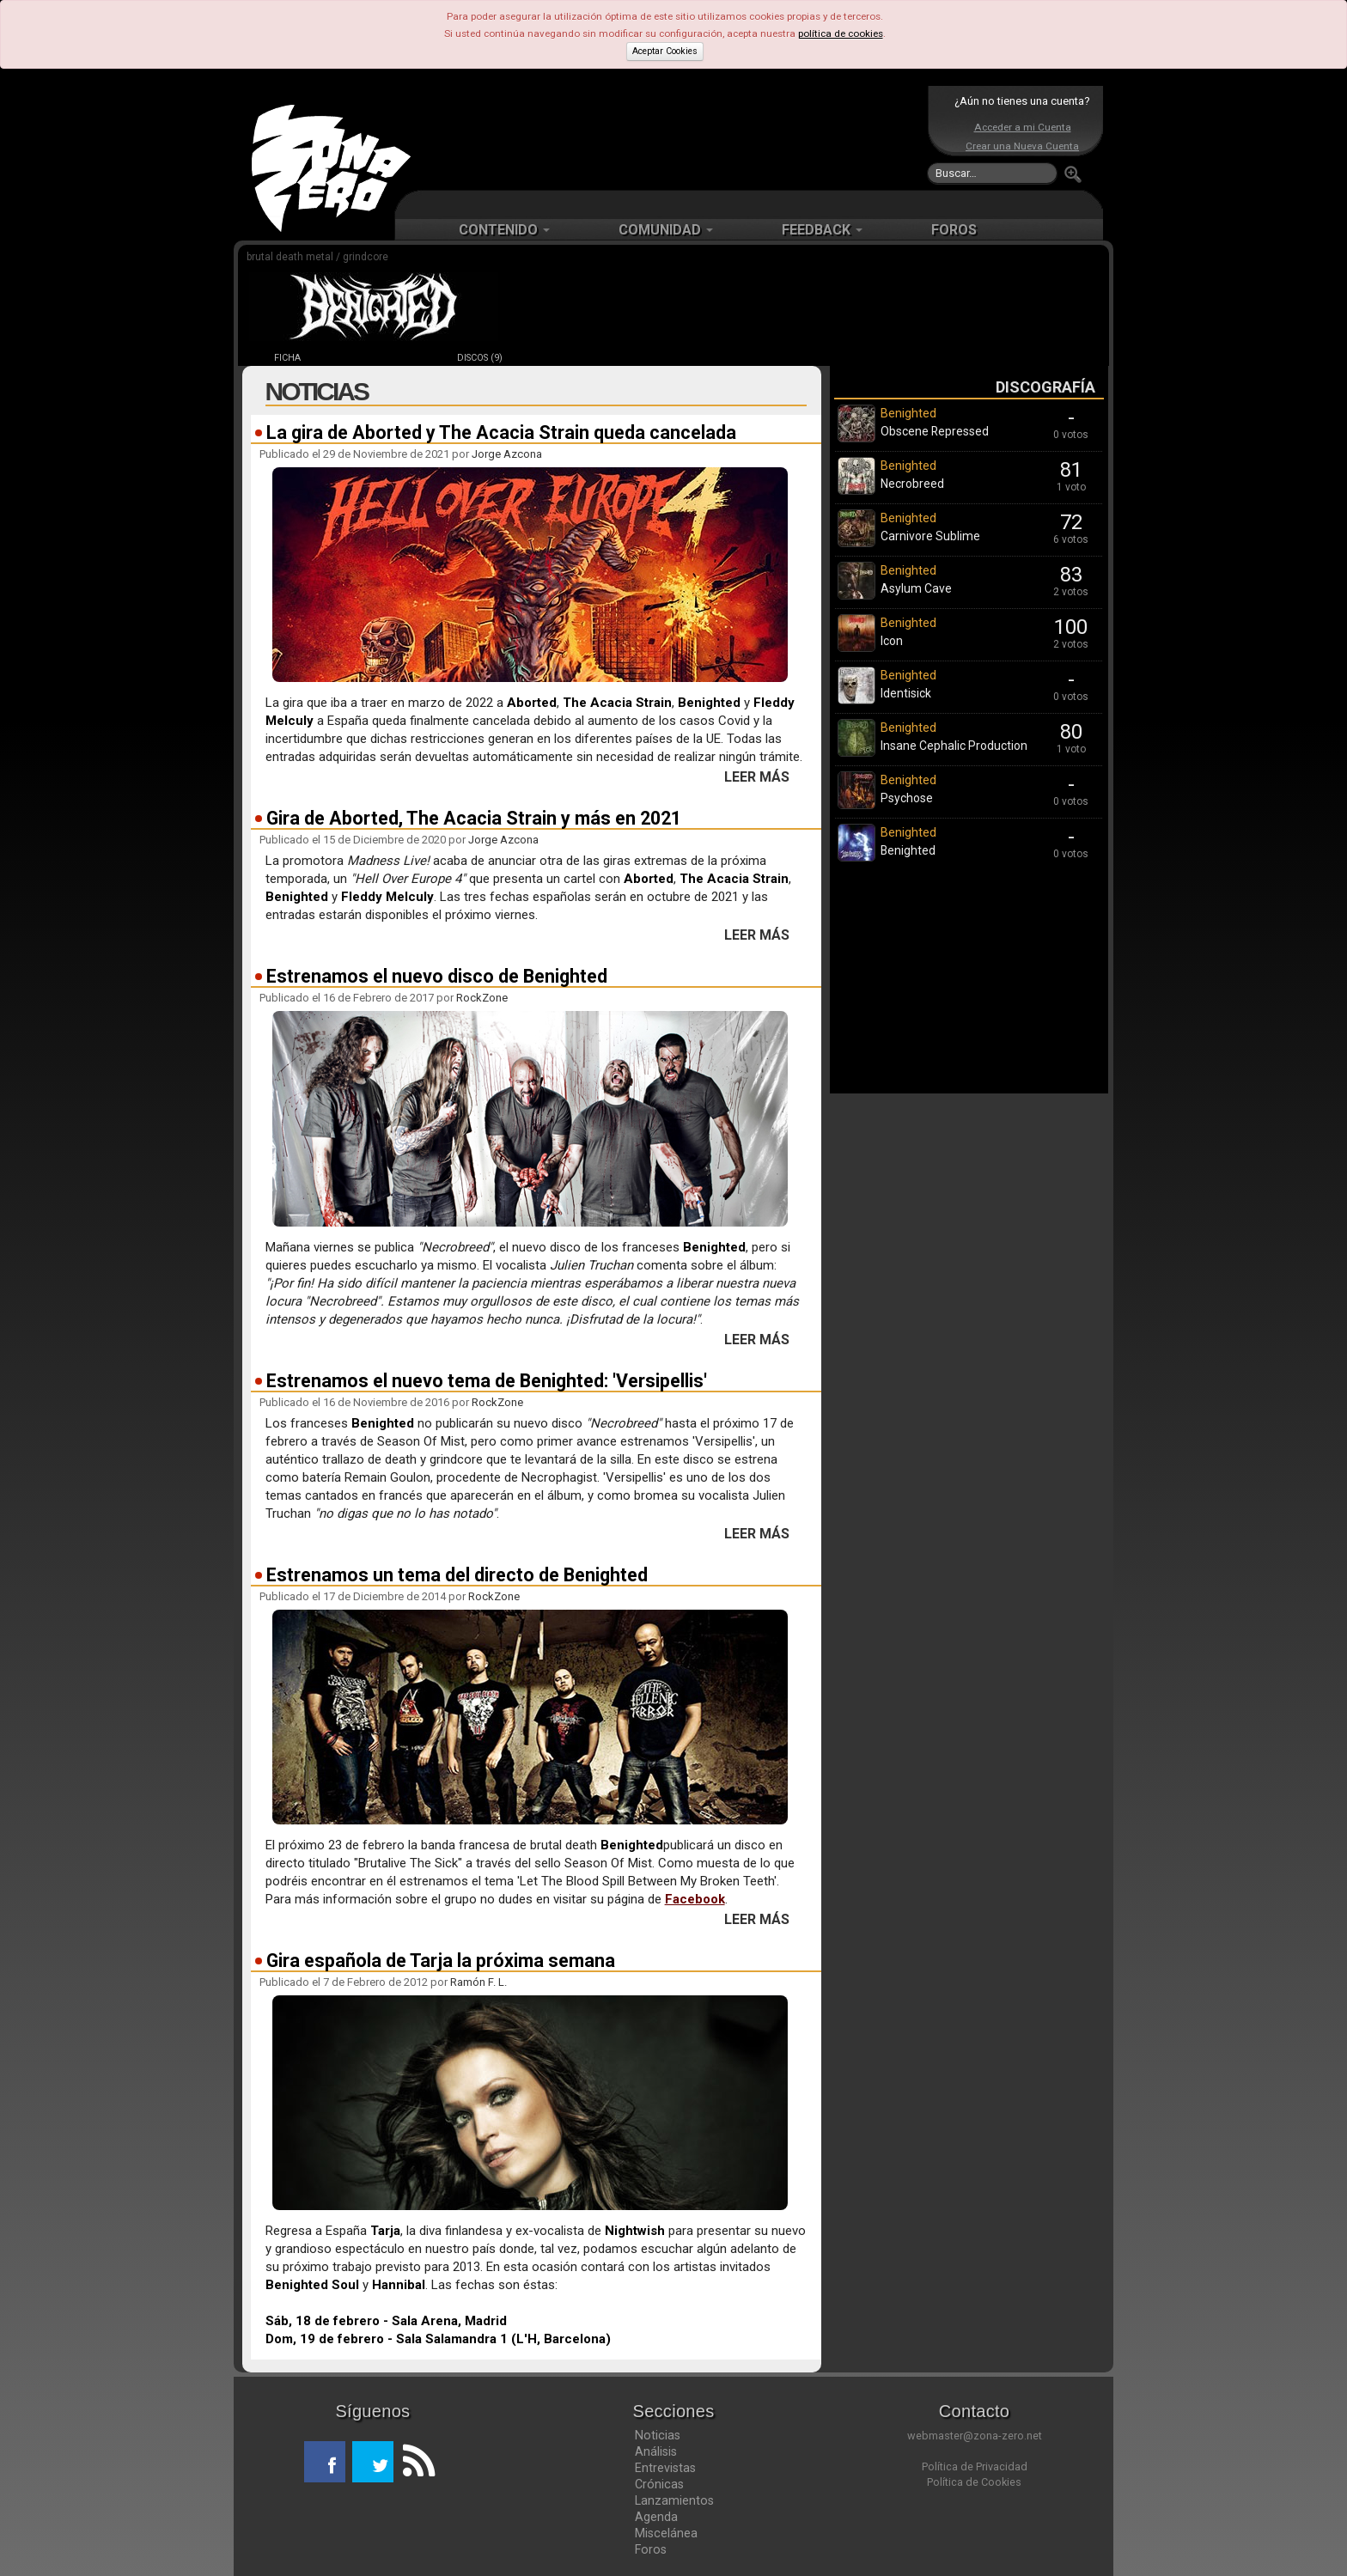 The width and height of the screenshot is (1347, 2576). Describe the element at coordinates (287, 357) in the screenshot. I see `FICHA` at that location.